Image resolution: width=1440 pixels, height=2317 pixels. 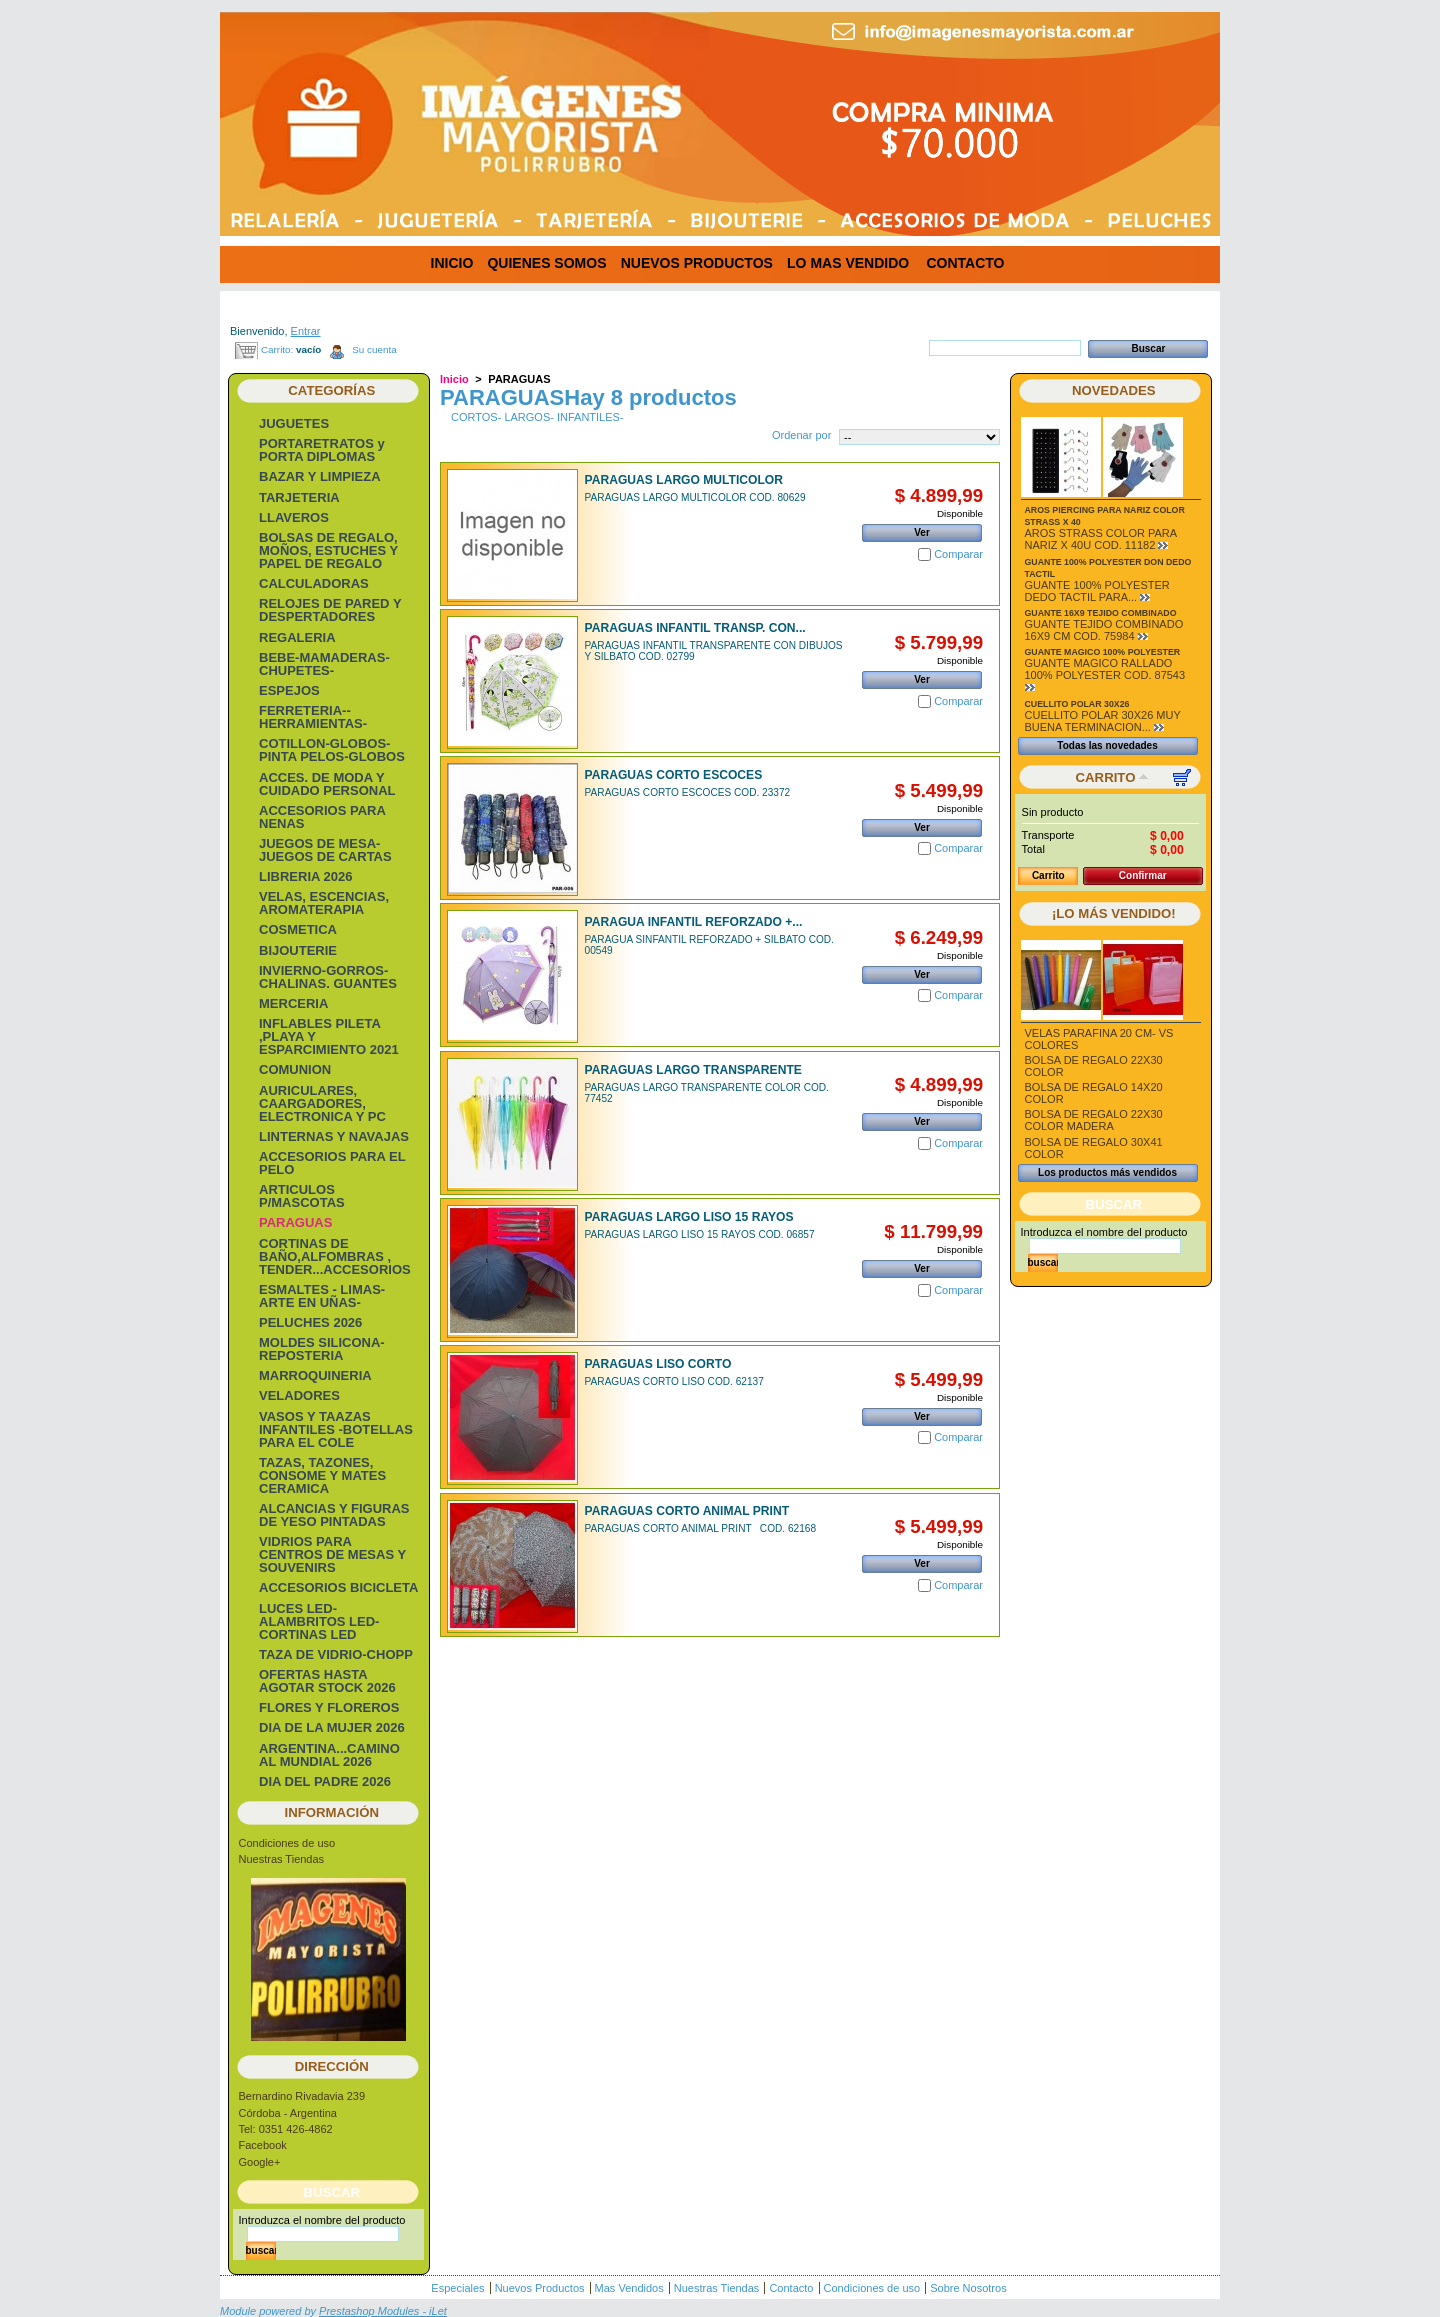 What do you see at coordinates (1103, 721) in the screenshot?
I see `CUELLITO POLAR 30X26 MUY BUENA TERMINACION...` at bounding box center [1103, 721].